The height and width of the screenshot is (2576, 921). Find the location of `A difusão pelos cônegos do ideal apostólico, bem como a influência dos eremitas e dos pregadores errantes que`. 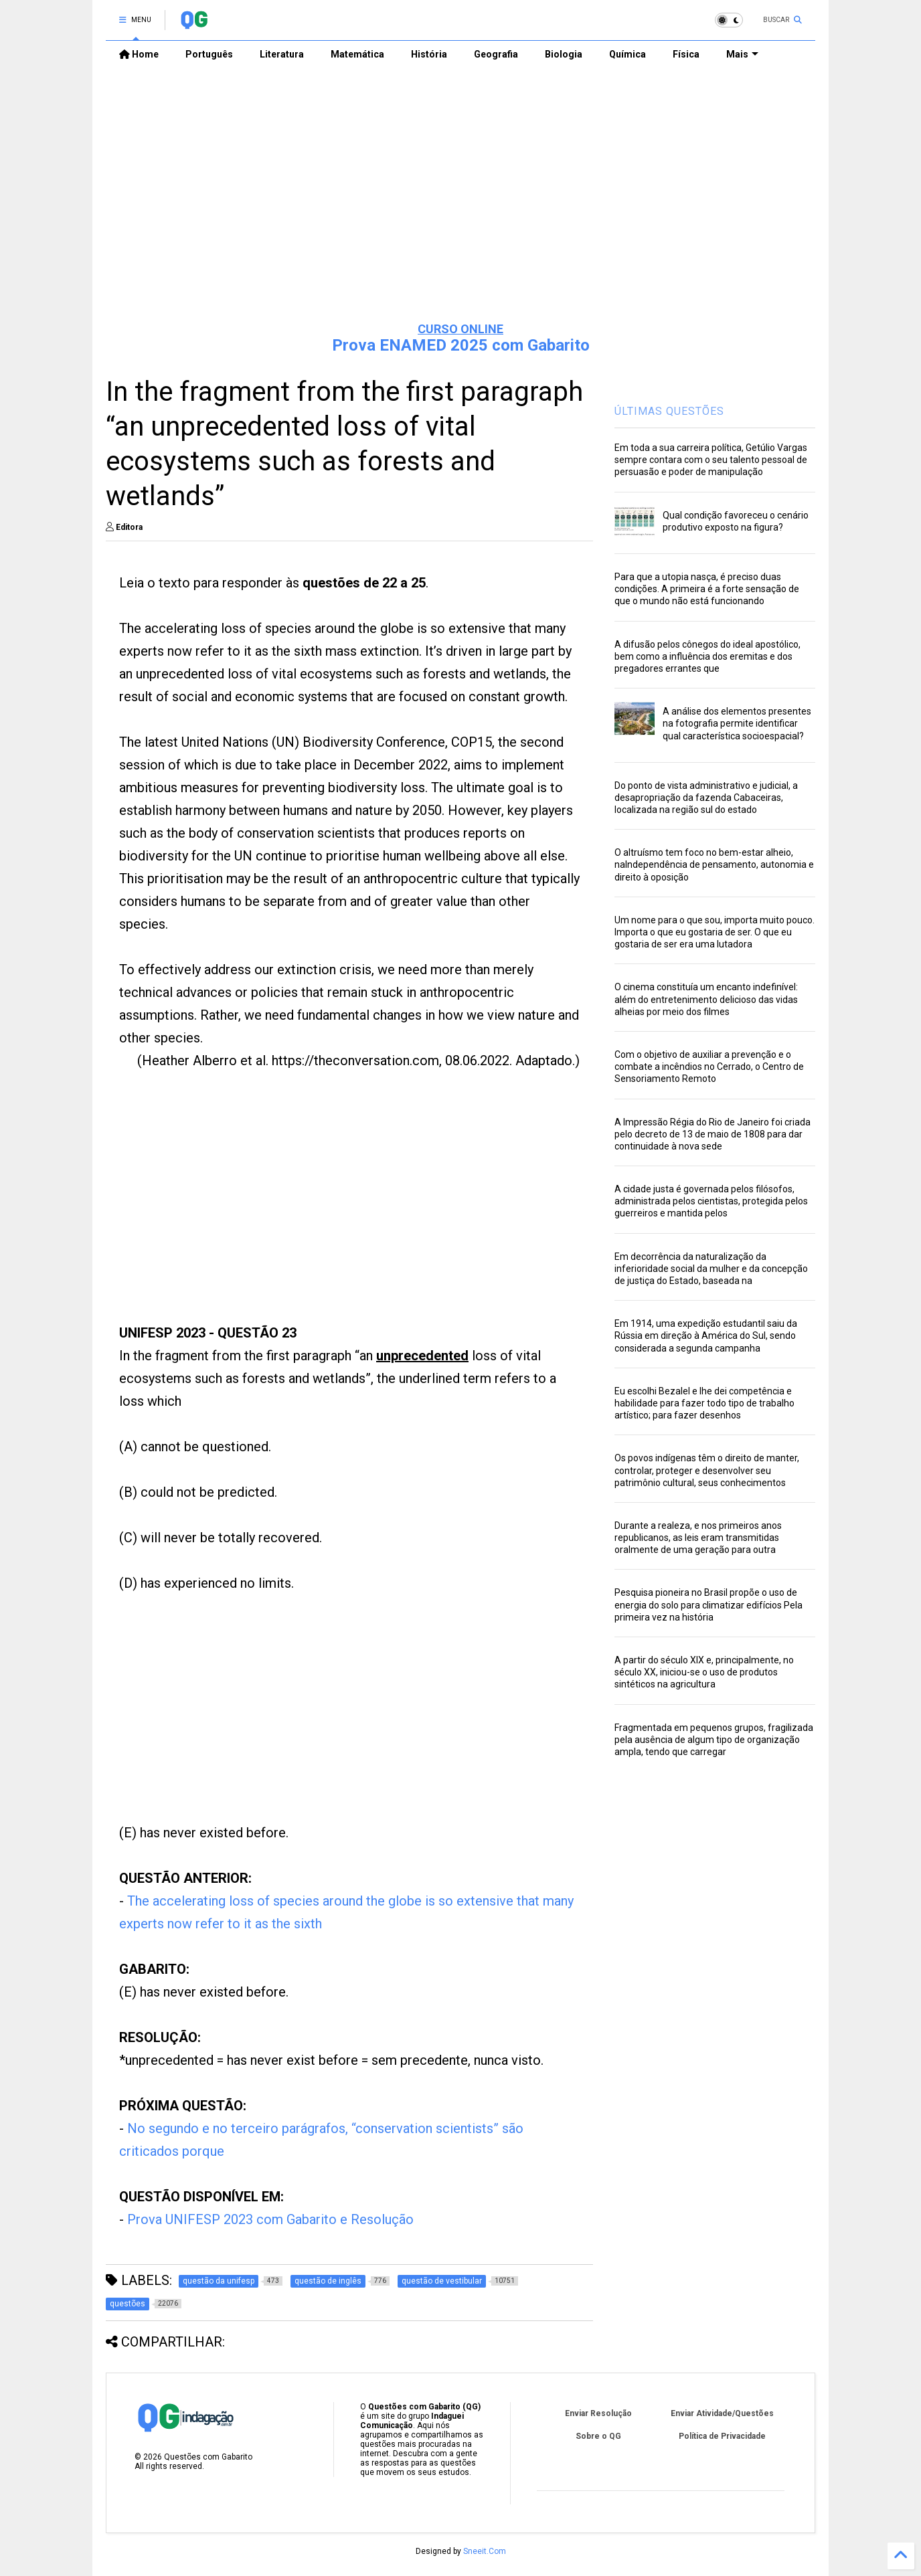

A difusão pelos cônegos do ideal apostólico, bem como a influência dos eremitas e dos pregadores errantes que is located at coordinates (707, 656).